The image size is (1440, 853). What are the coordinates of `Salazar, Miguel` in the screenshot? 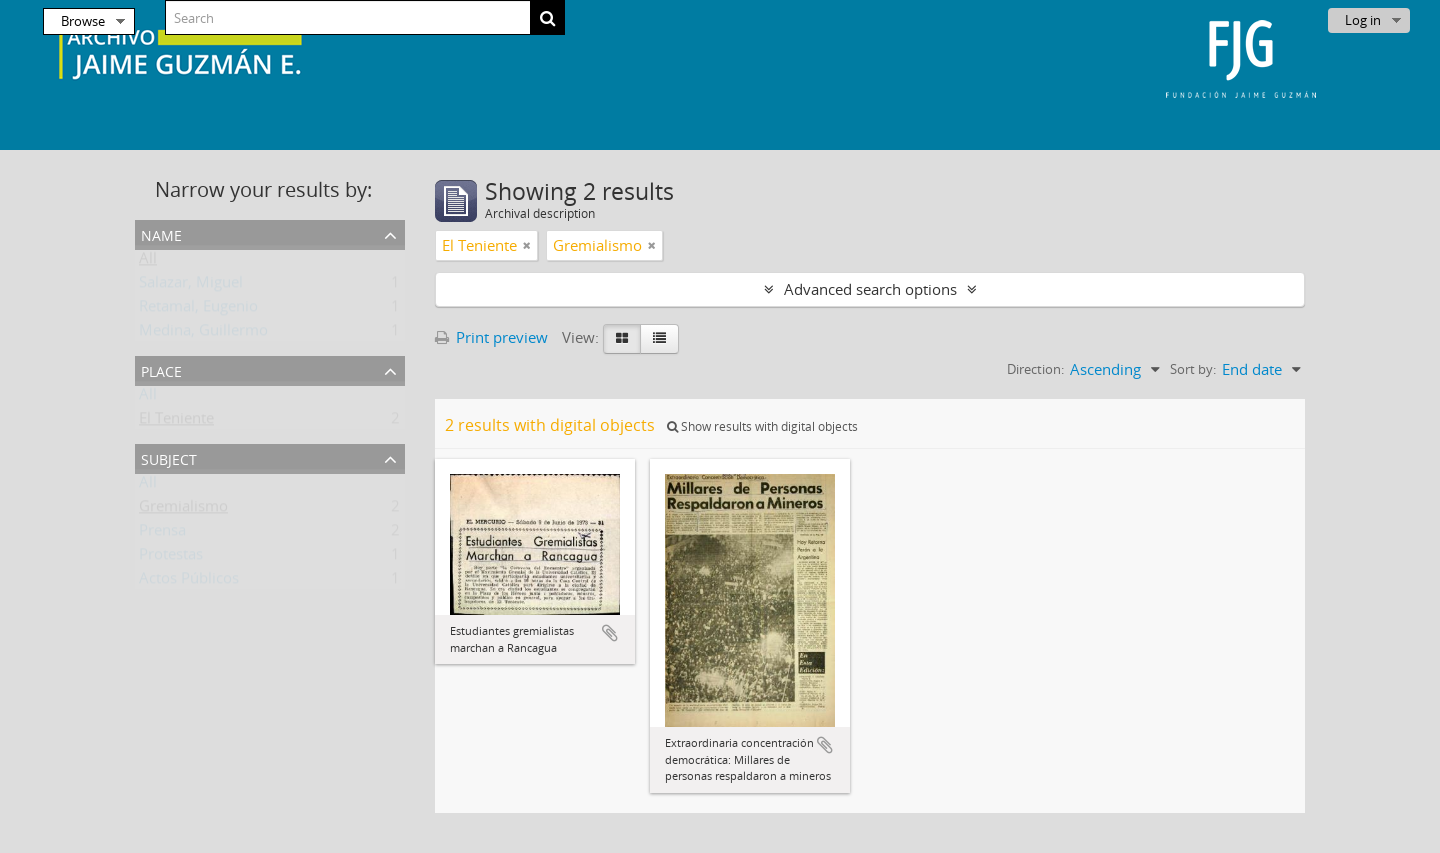 It's located at (191, 286).